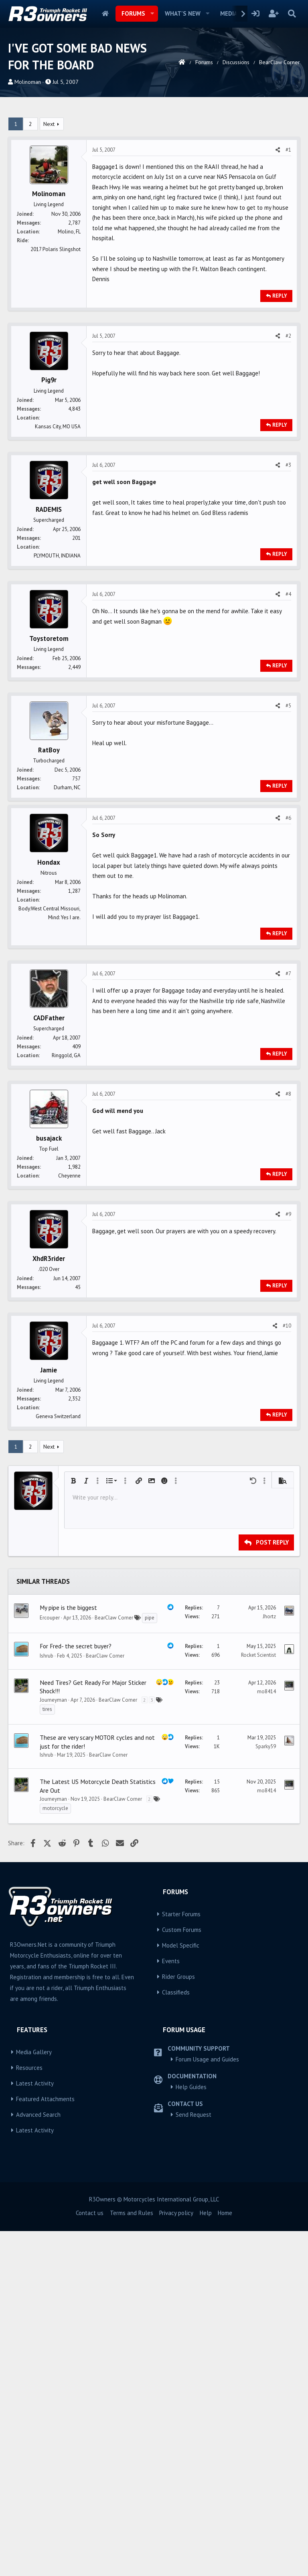 This screenshot has height=2576, width=308. I want to click on #6, so click(288, 934).